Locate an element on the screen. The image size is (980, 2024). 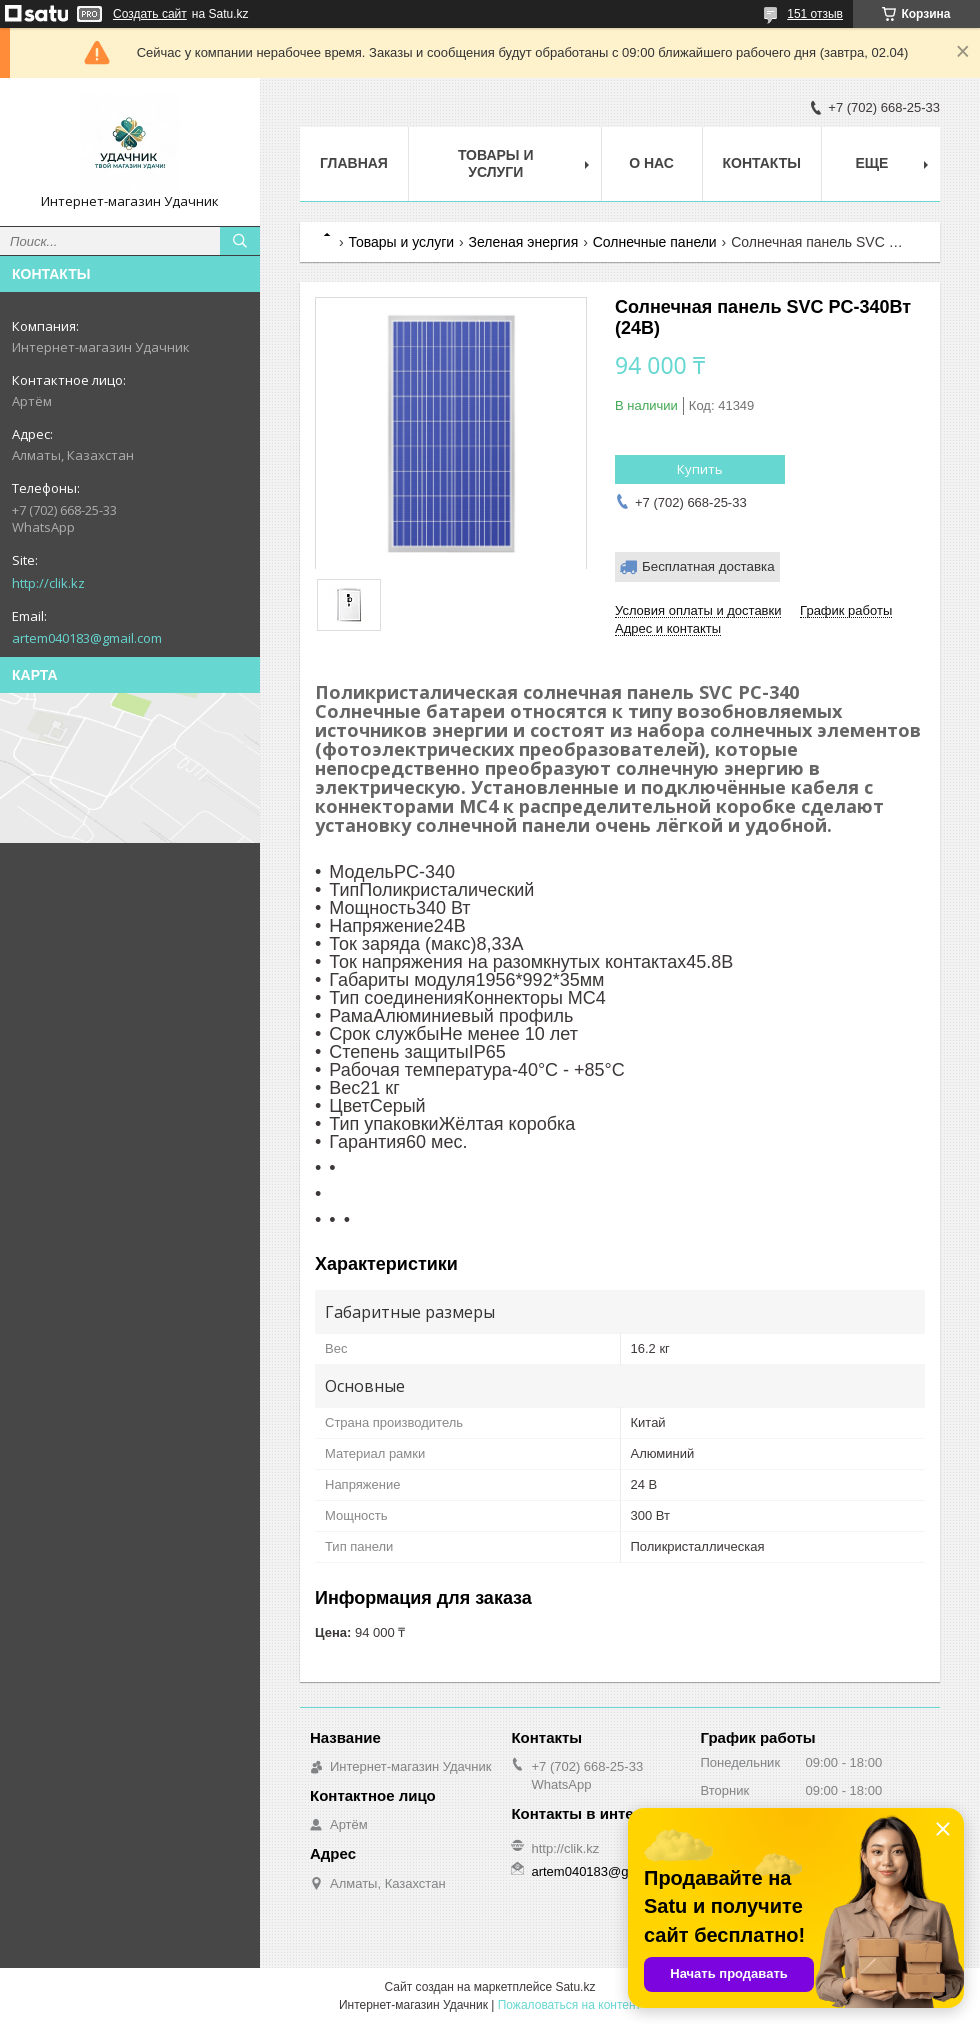
[Искать] is located at coordinates (240, 241).